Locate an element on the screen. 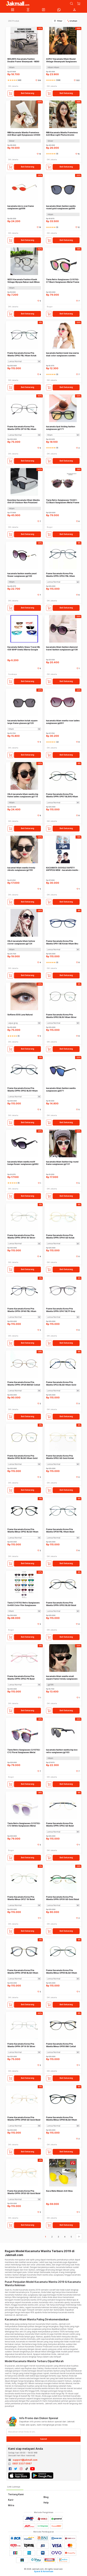 This screenshot has width=87, height=2576. Submit is located at coordinates (43, 2439).